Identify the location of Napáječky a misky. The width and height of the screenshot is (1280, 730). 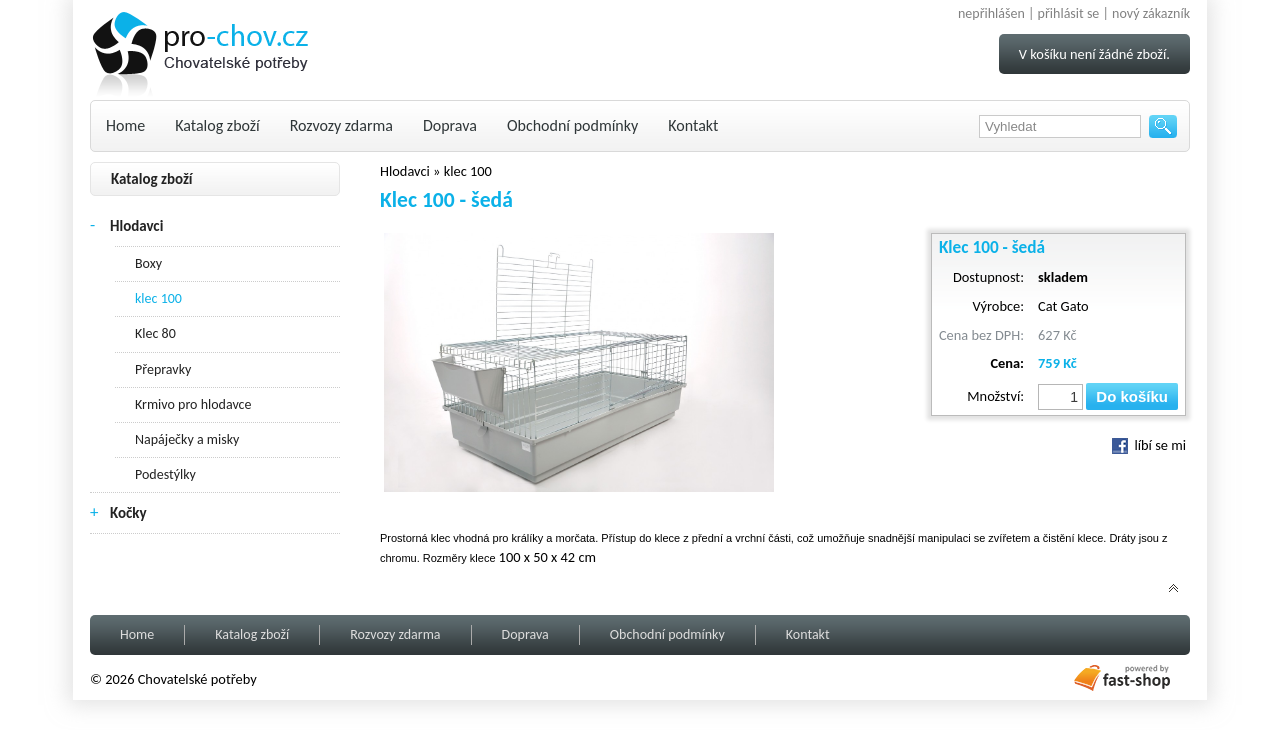
(187, 439).